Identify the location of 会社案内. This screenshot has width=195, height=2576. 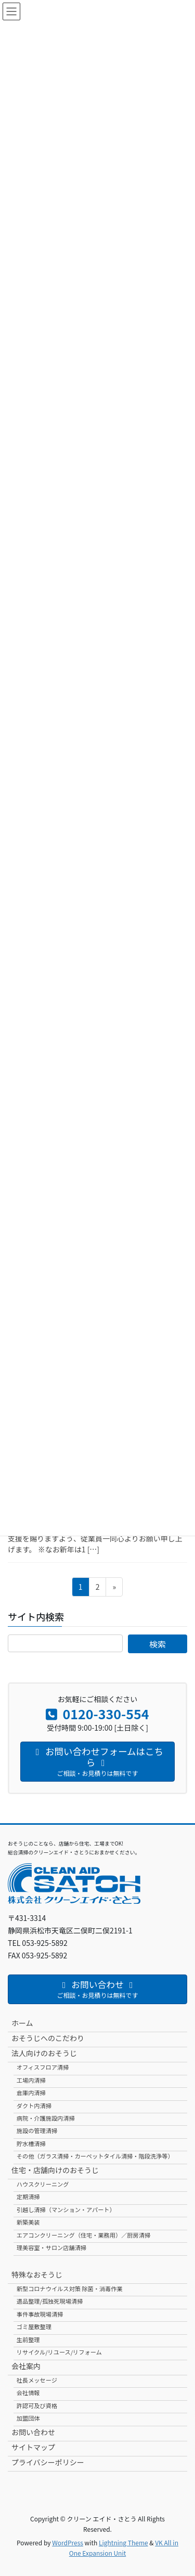
(26, 2366).